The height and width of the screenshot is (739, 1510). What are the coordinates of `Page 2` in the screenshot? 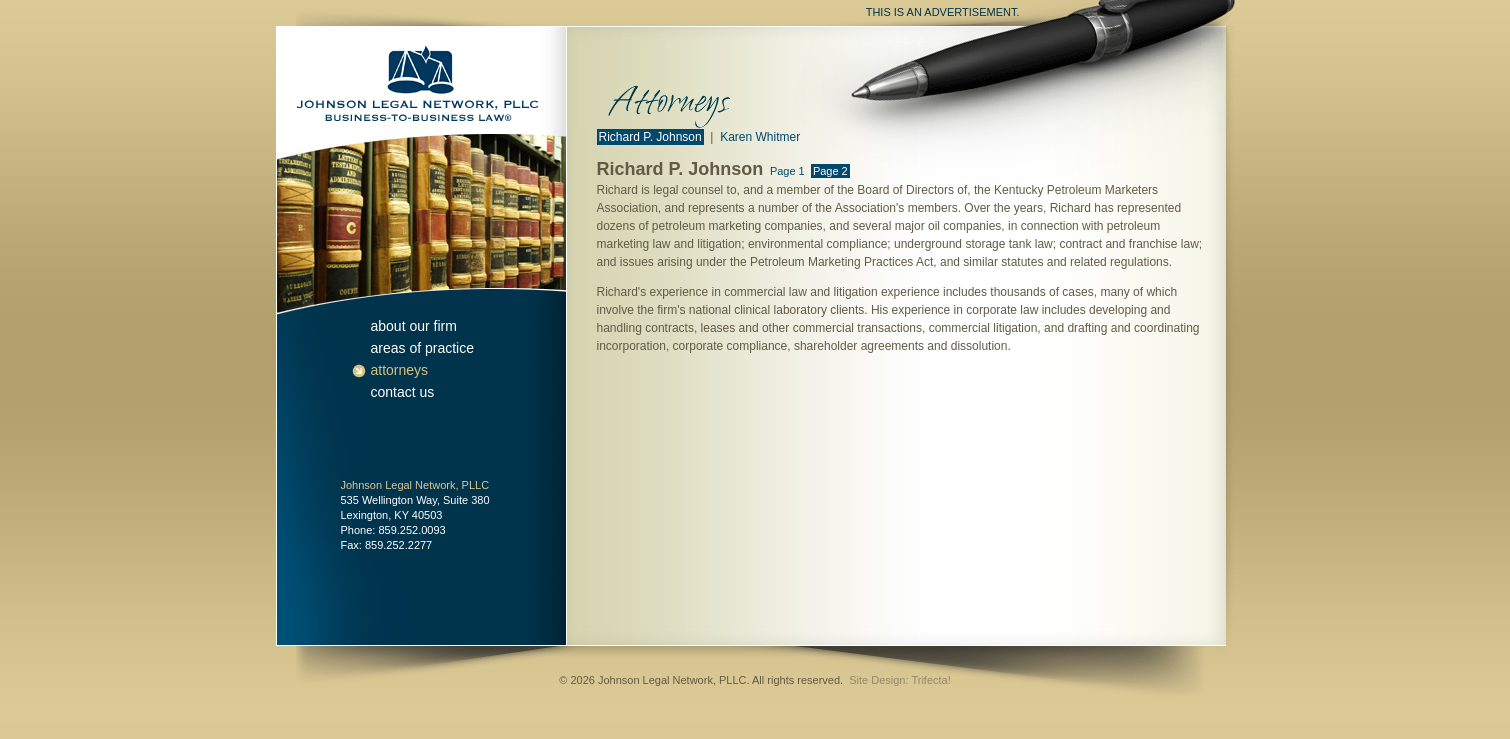 It's located at (830, 171).